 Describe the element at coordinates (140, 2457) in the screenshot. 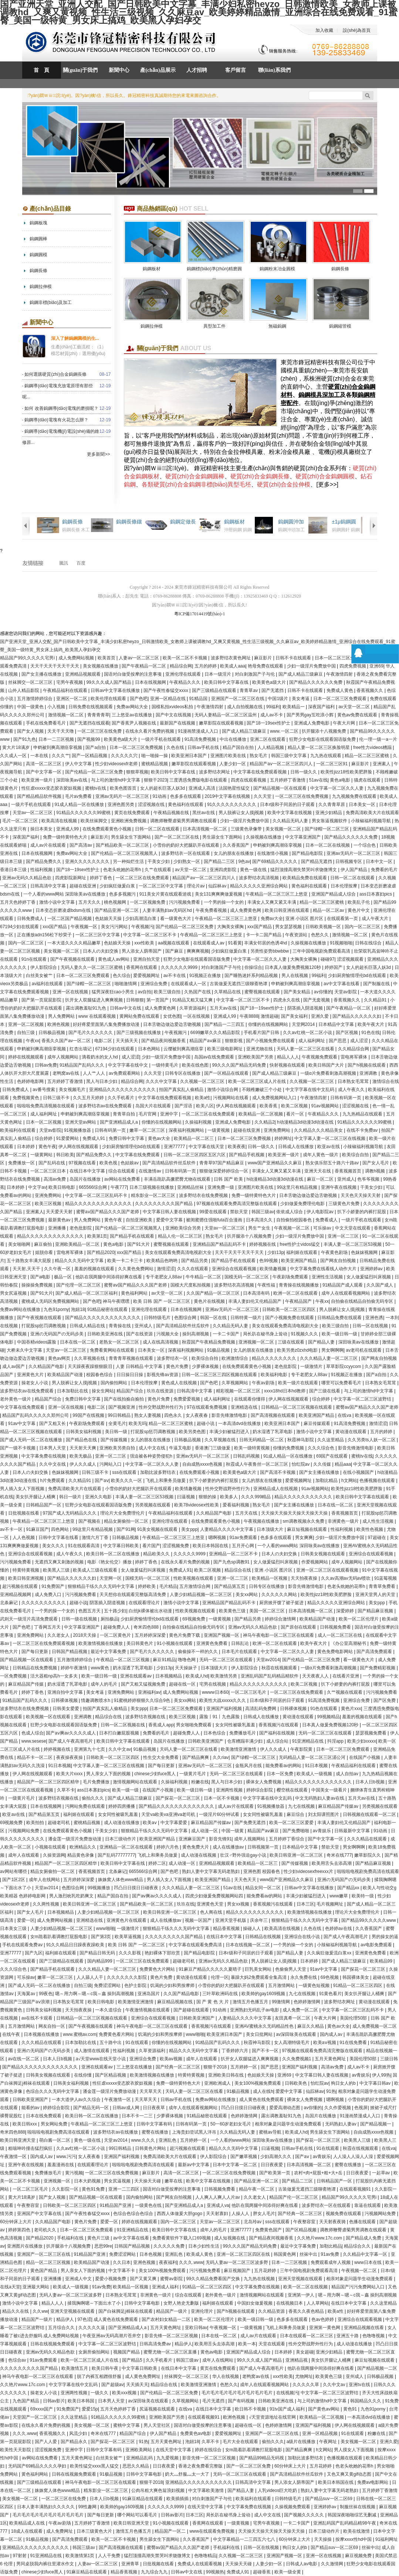

I see `亚洲精品乱码` at that location.